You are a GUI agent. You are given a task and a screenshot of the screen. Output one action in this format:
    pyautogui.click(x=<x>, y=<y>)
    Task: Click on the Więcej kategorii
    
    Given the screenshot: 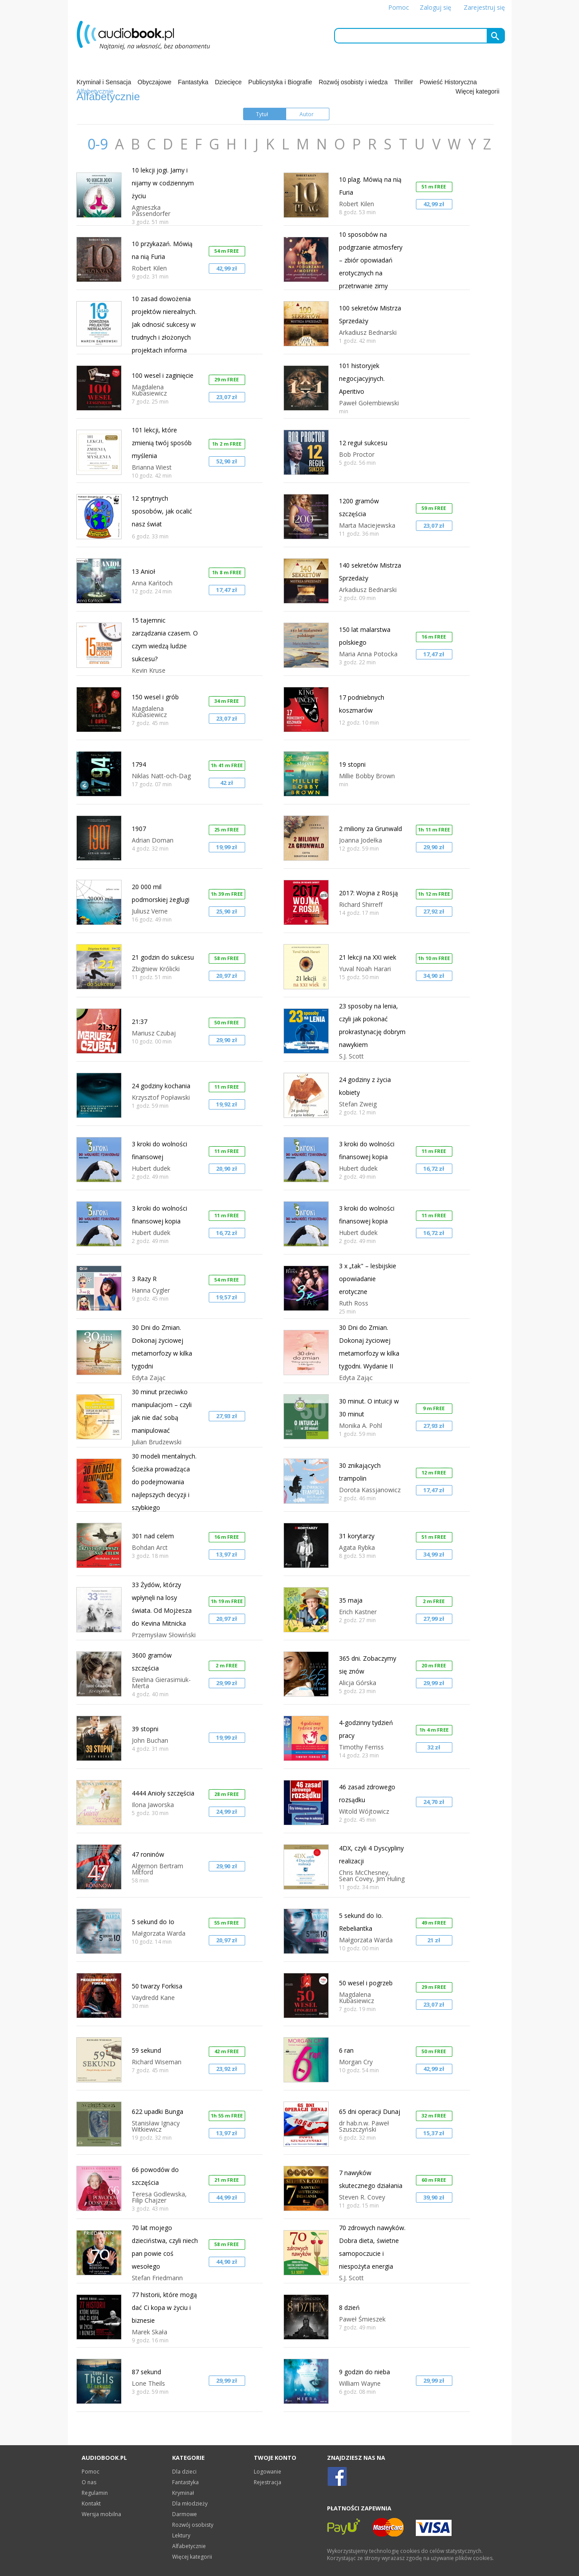 What is the action you would take?
    pyautogui.click(x=478, y=91)
    